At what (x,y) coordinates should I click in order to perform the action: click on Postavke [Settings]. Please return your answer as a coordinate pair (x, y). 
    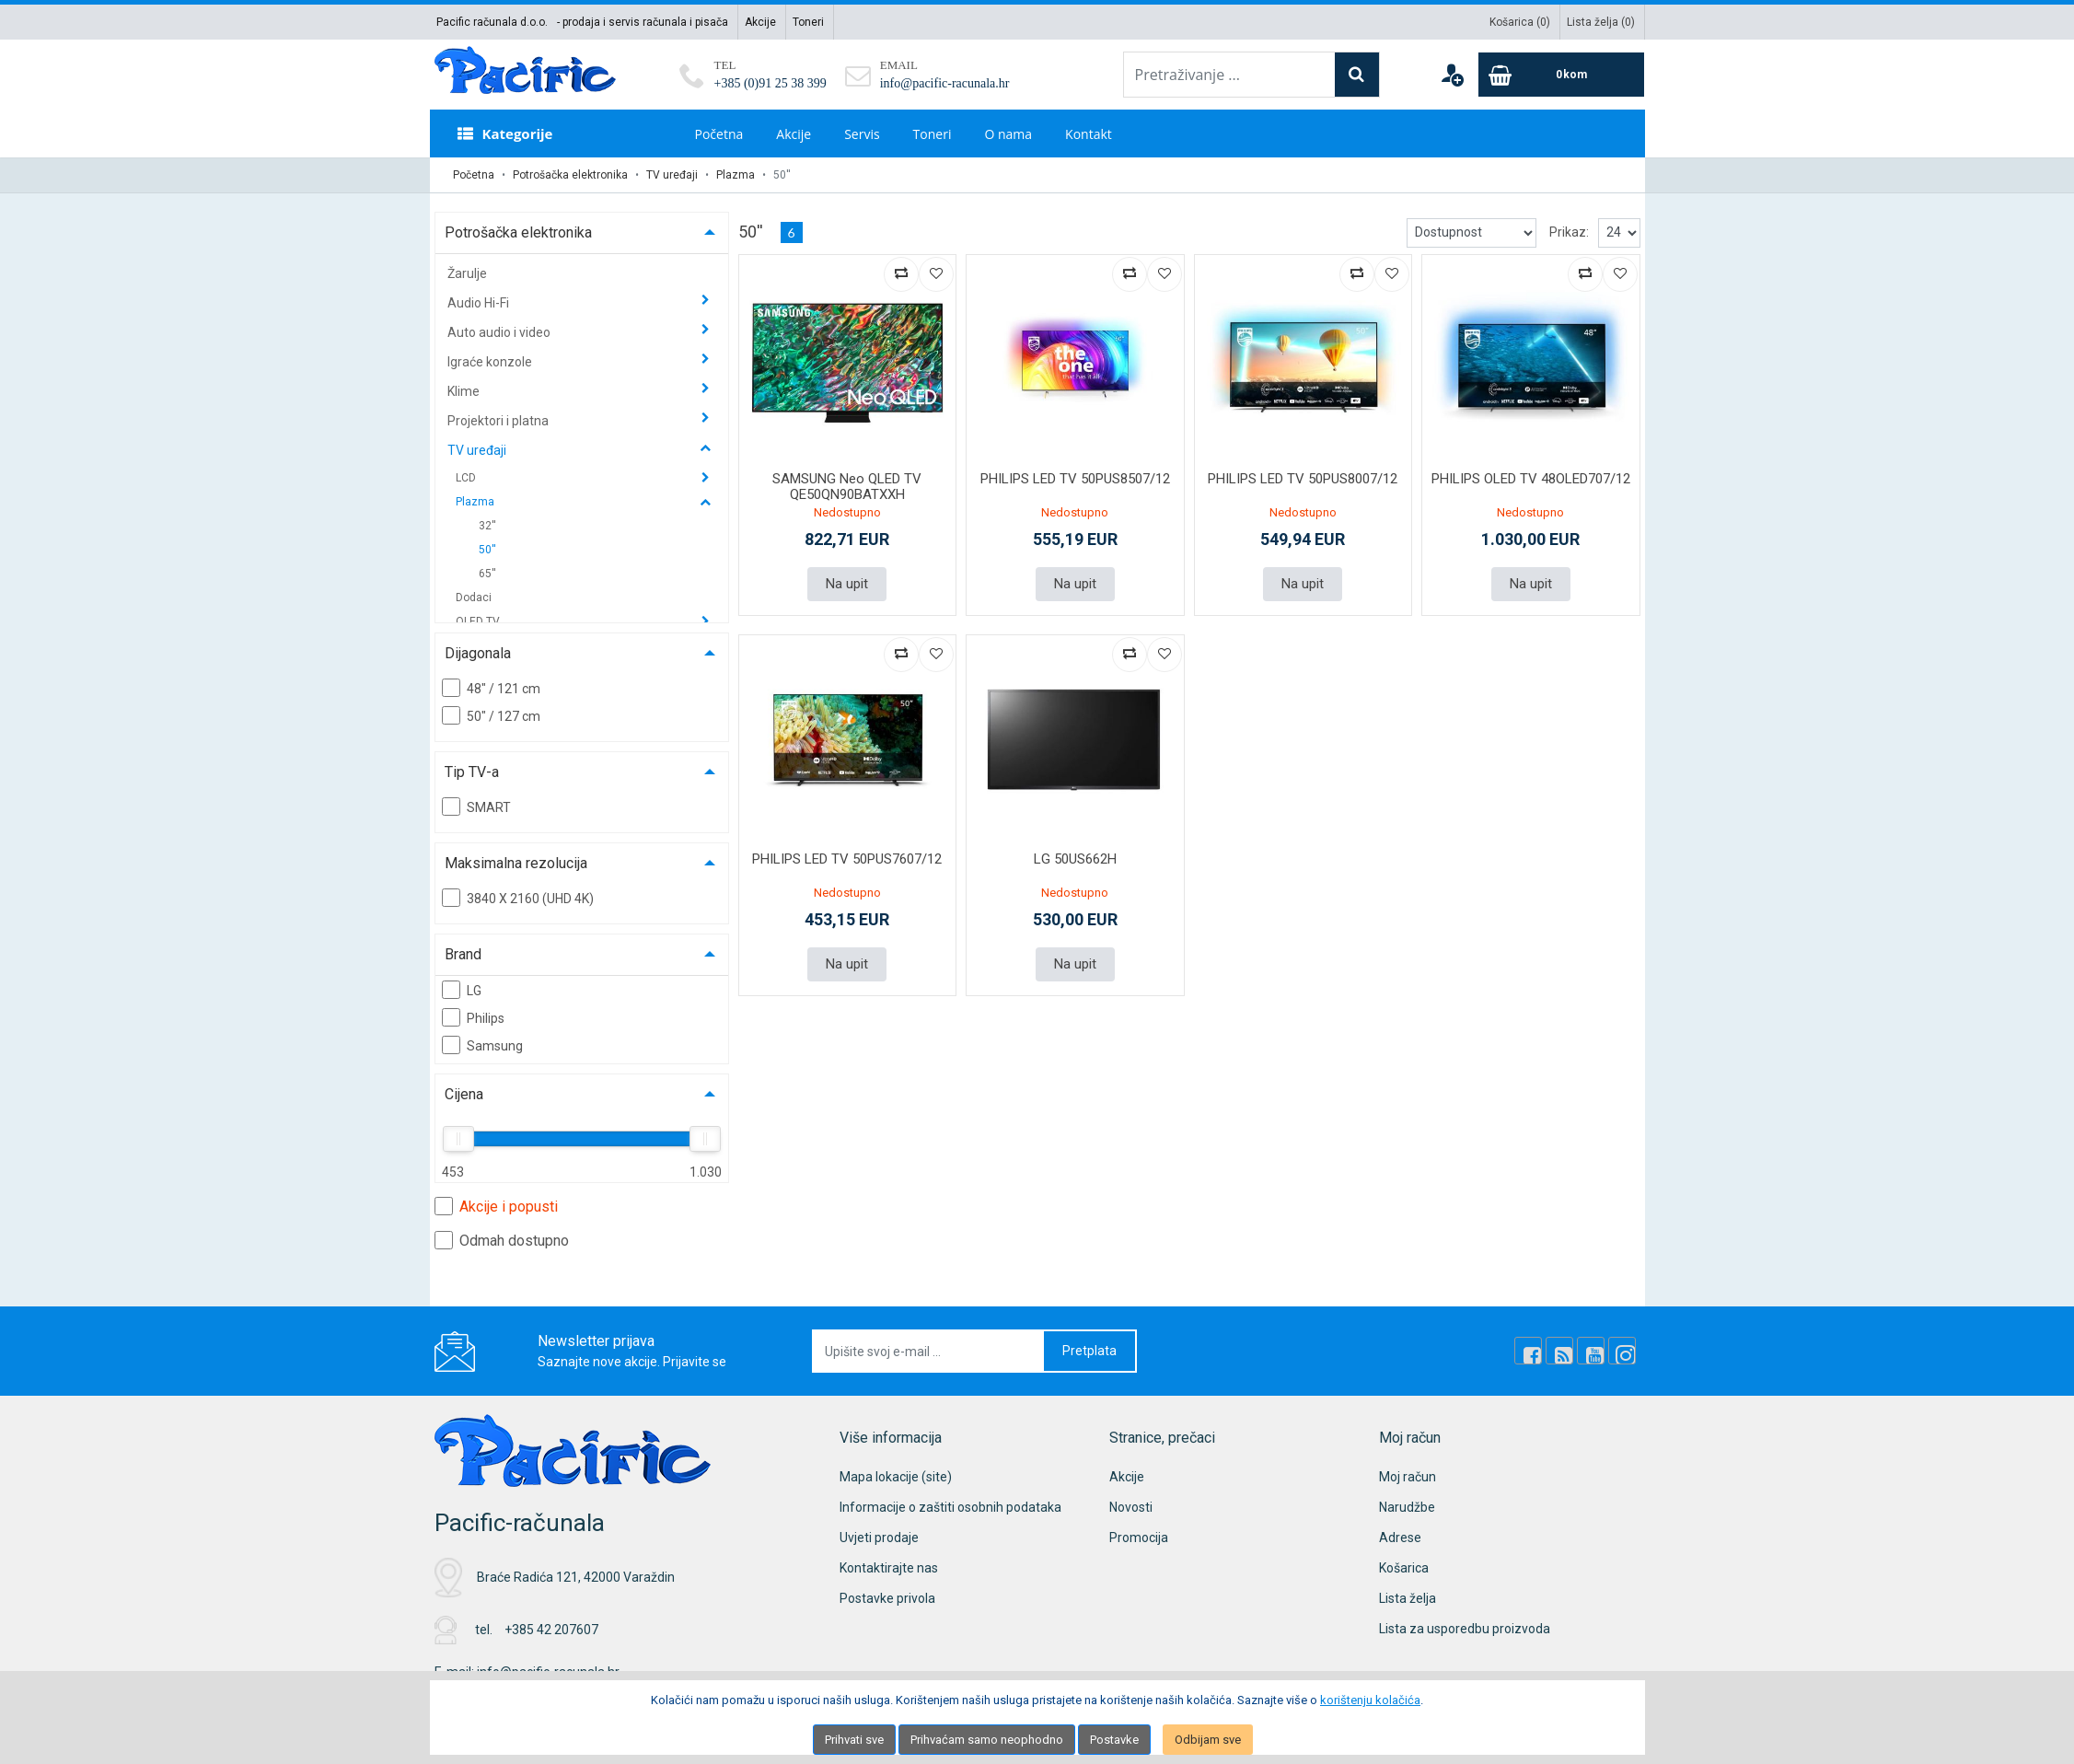
    Looking at the image, I should click on (1114, 1740).